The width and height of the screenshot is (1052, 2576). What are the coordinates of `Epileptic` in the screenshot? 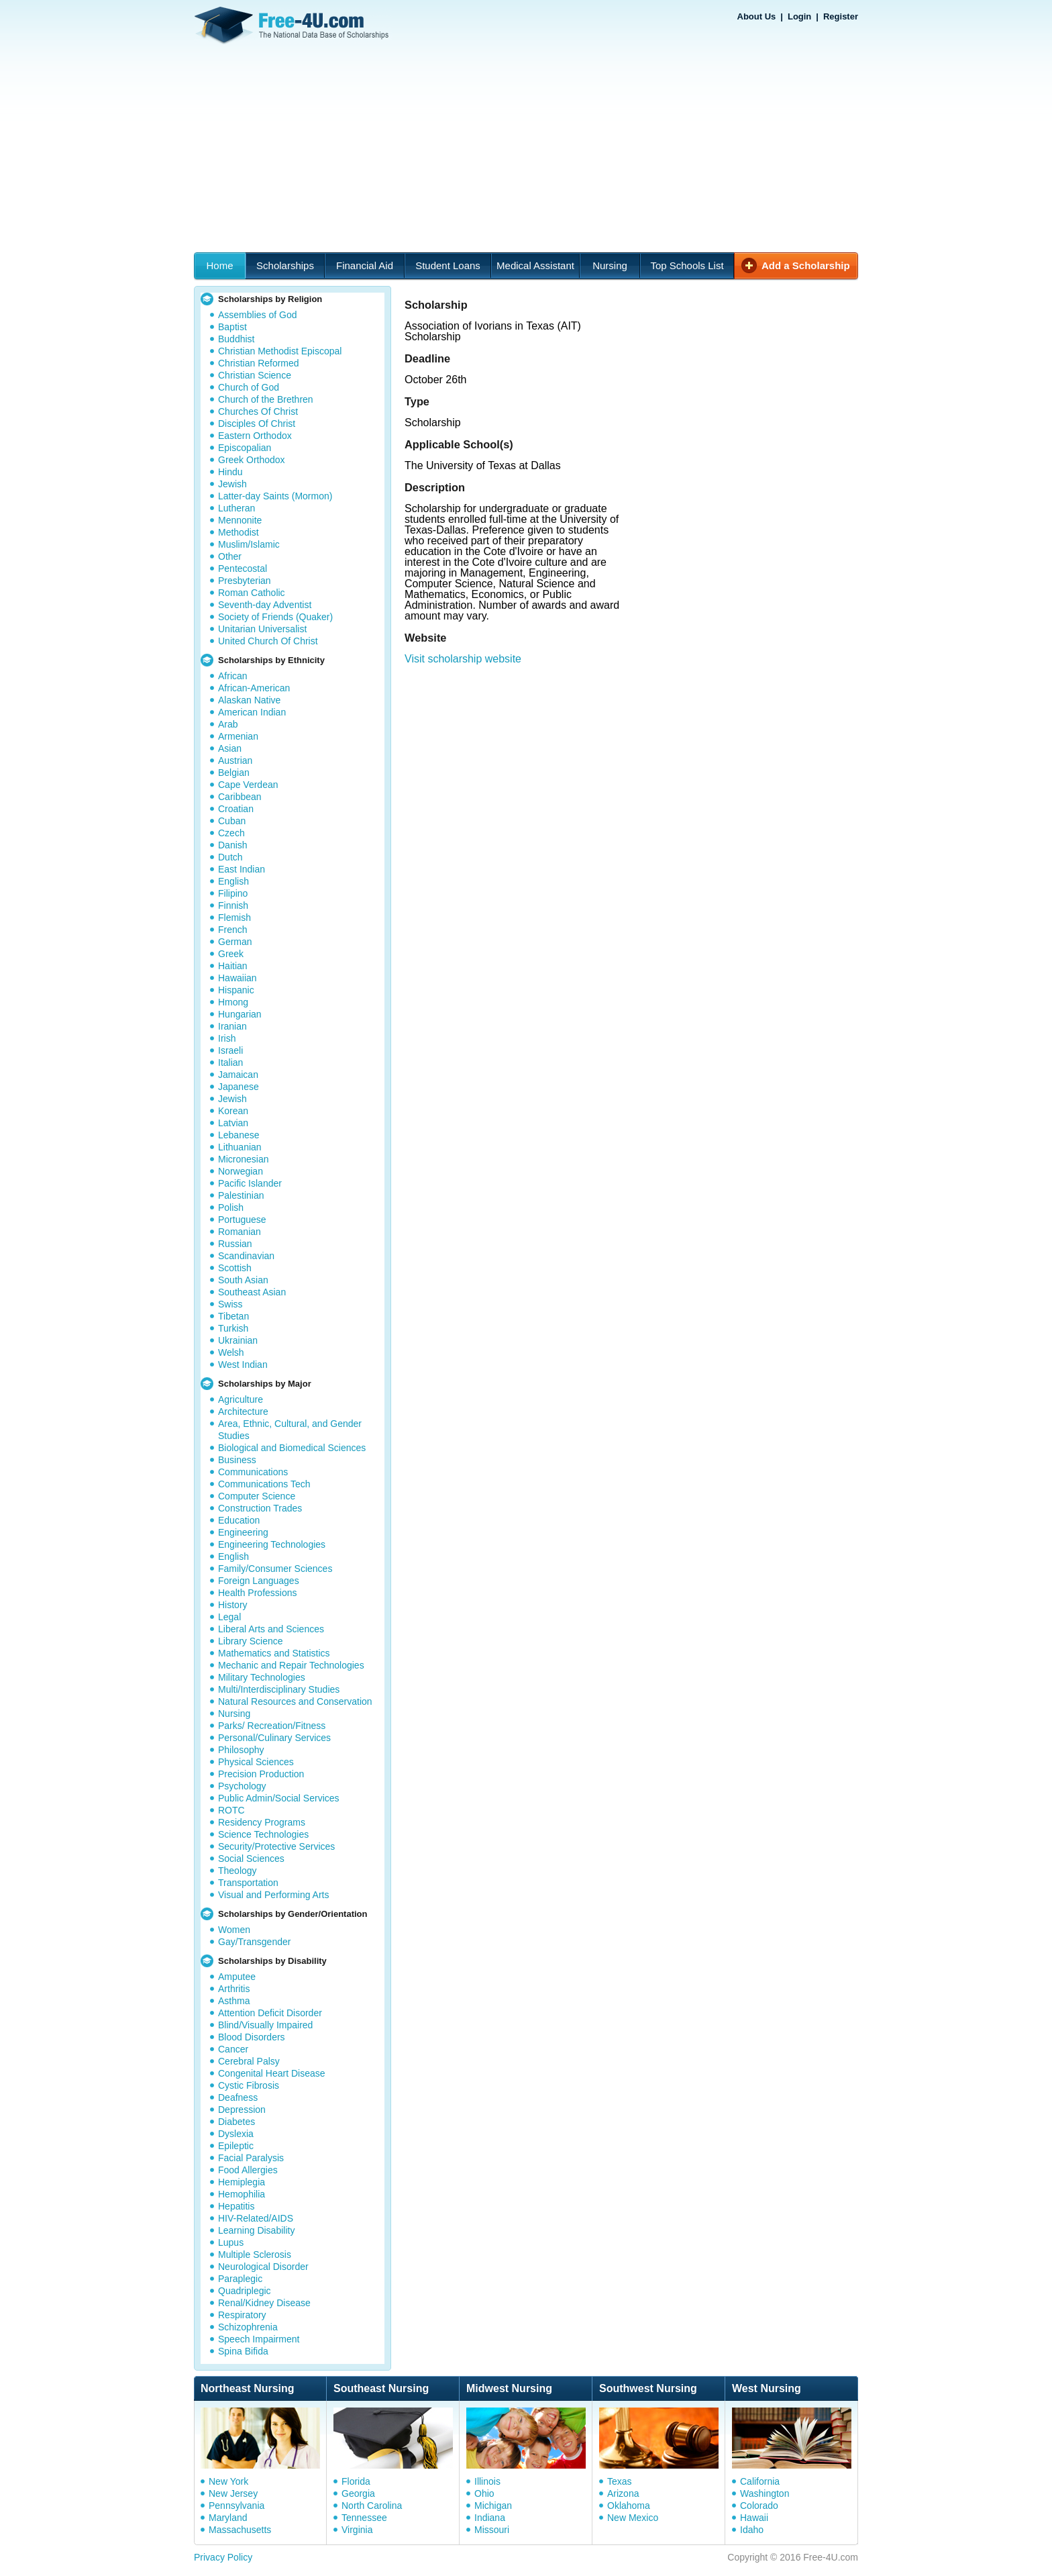 It's located at (236, 2145).